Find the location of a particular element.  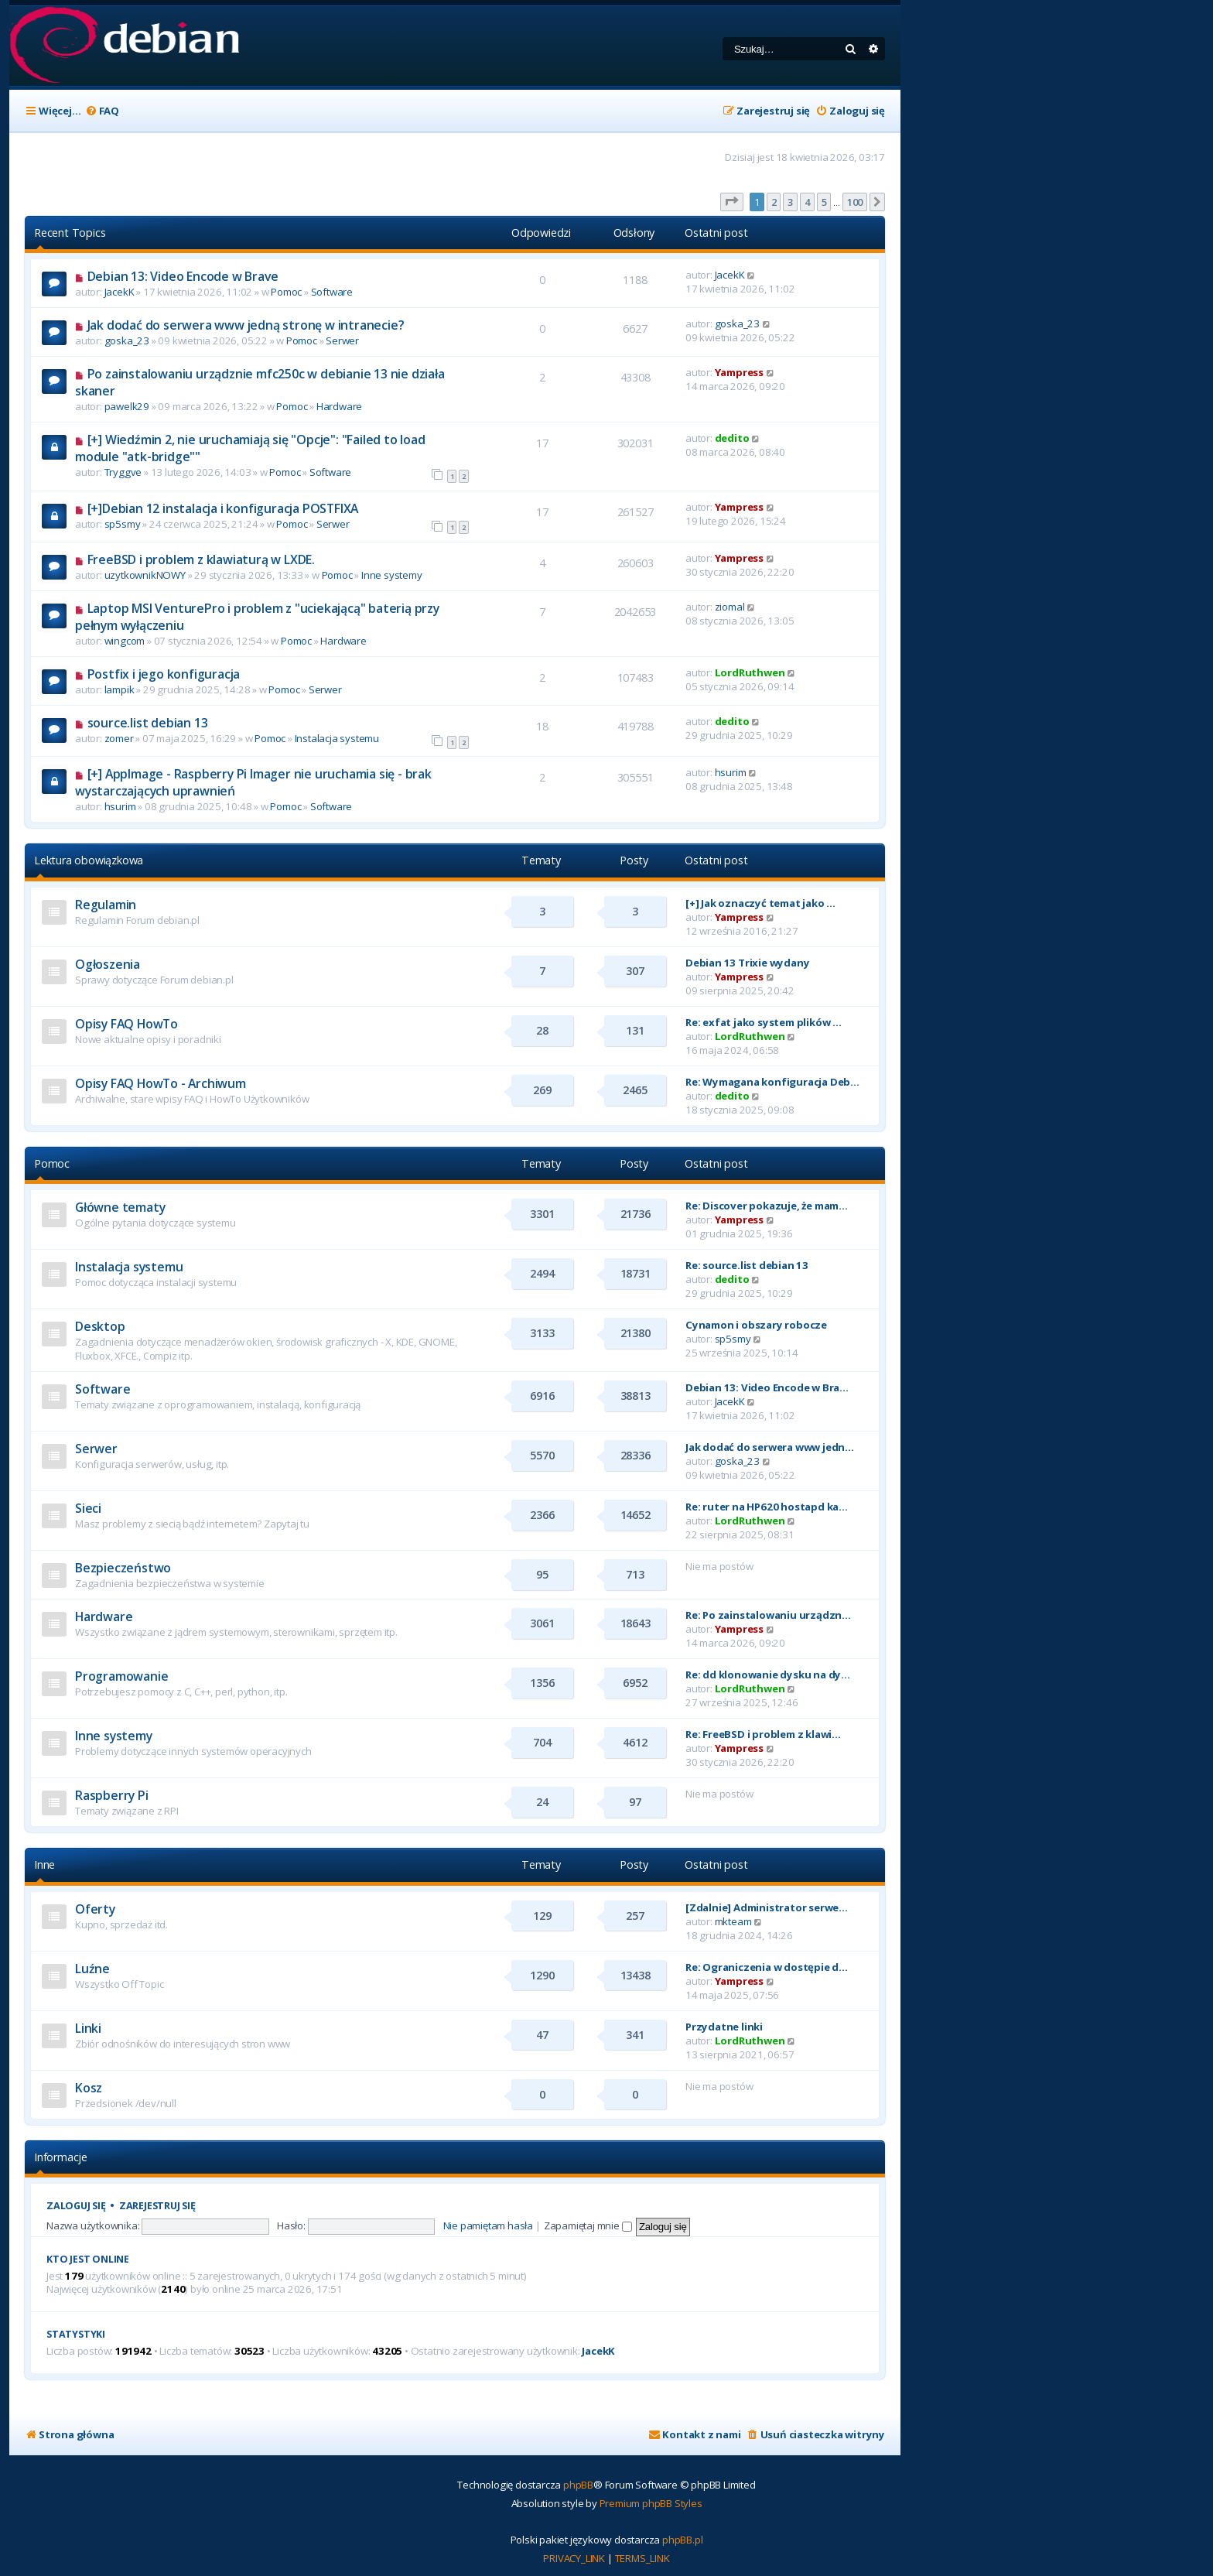

[Zdalnie] Administrator serwe… is located at coordinates (766, 1907).